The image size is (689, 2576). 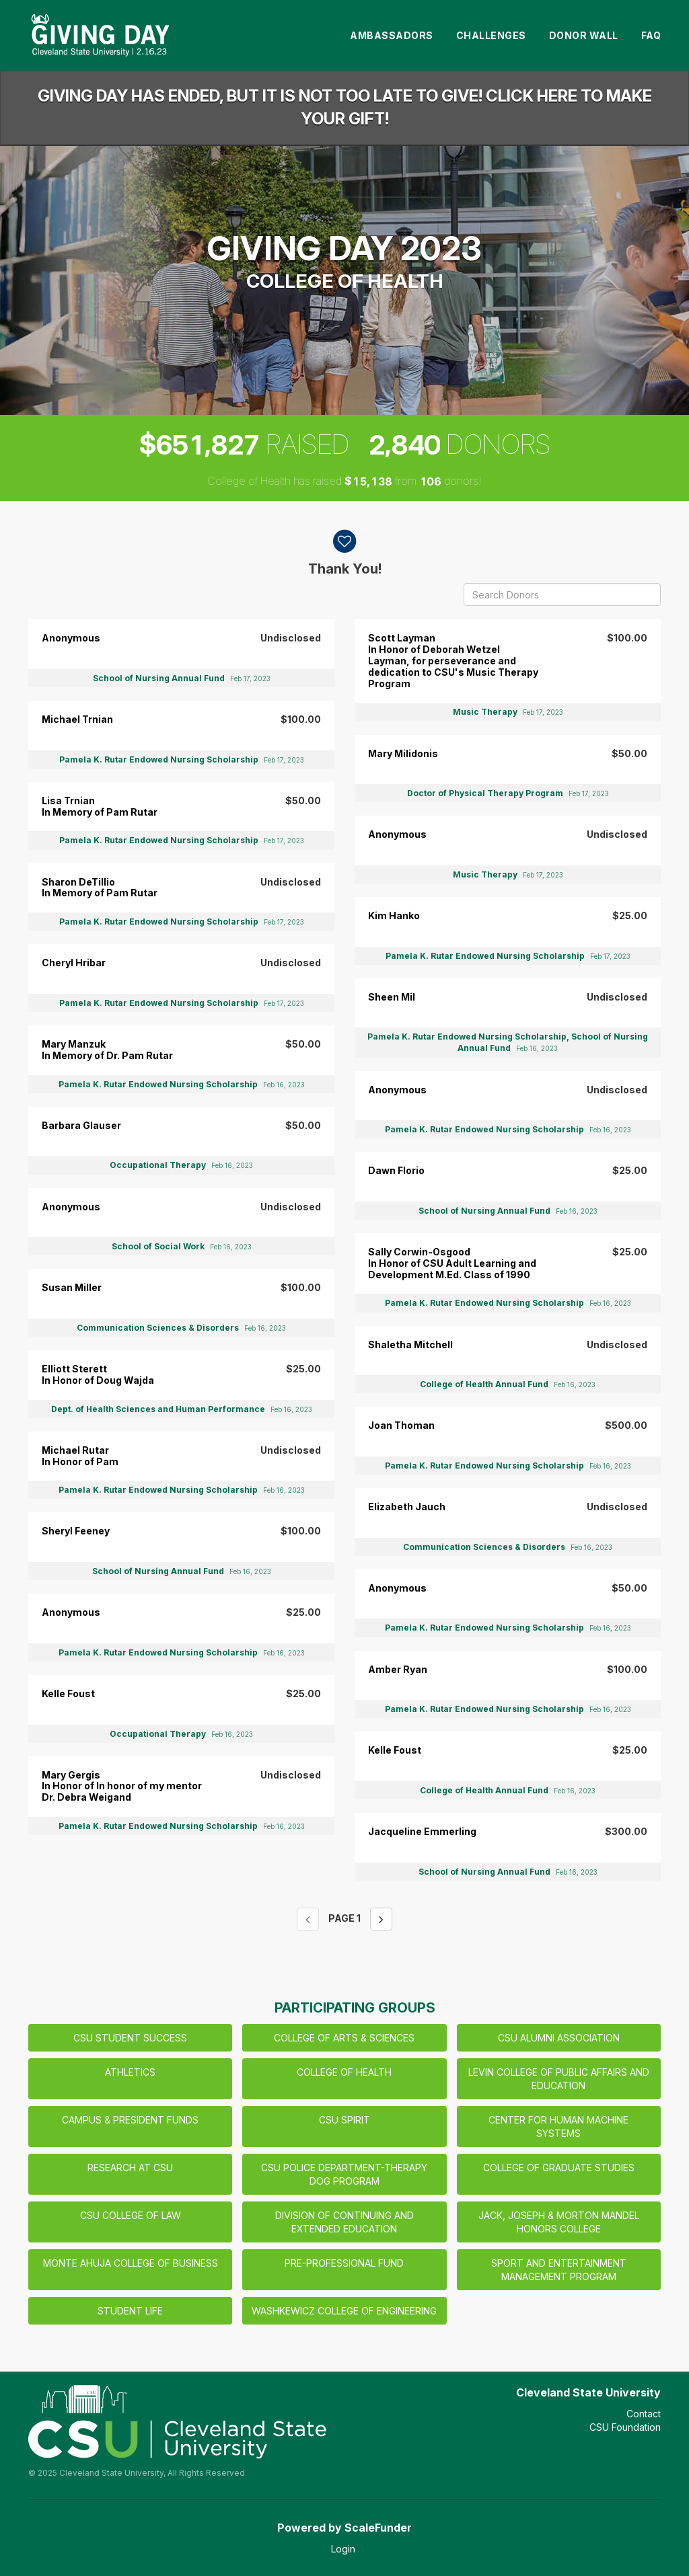 What do you see at coordinates (643, 2413) in the screenshot?
I see `Contact` at bounding box center [643, 2413].